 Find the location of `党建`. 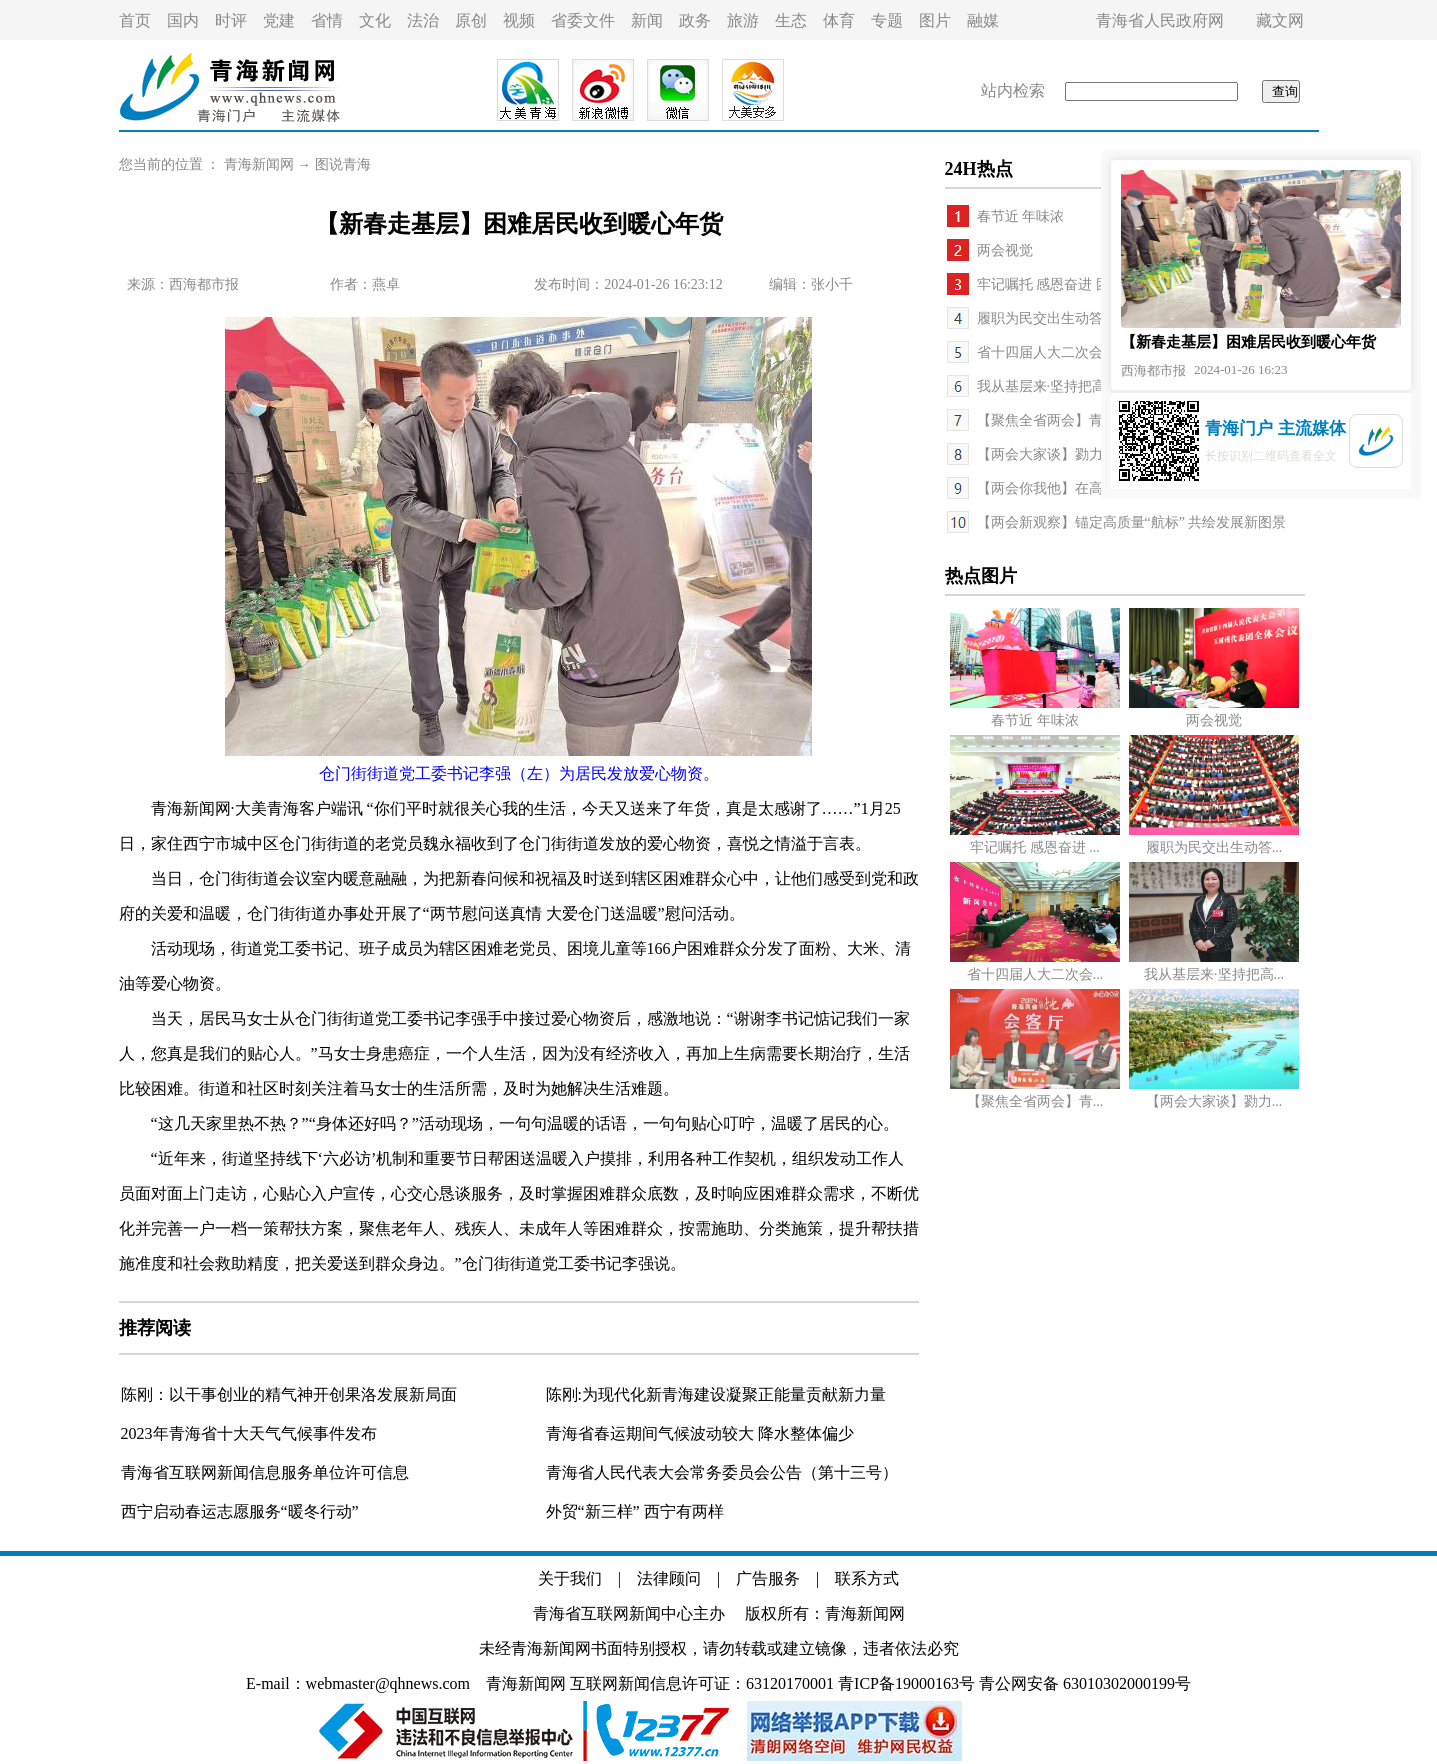

党建 is located at coordinates (279, 20).